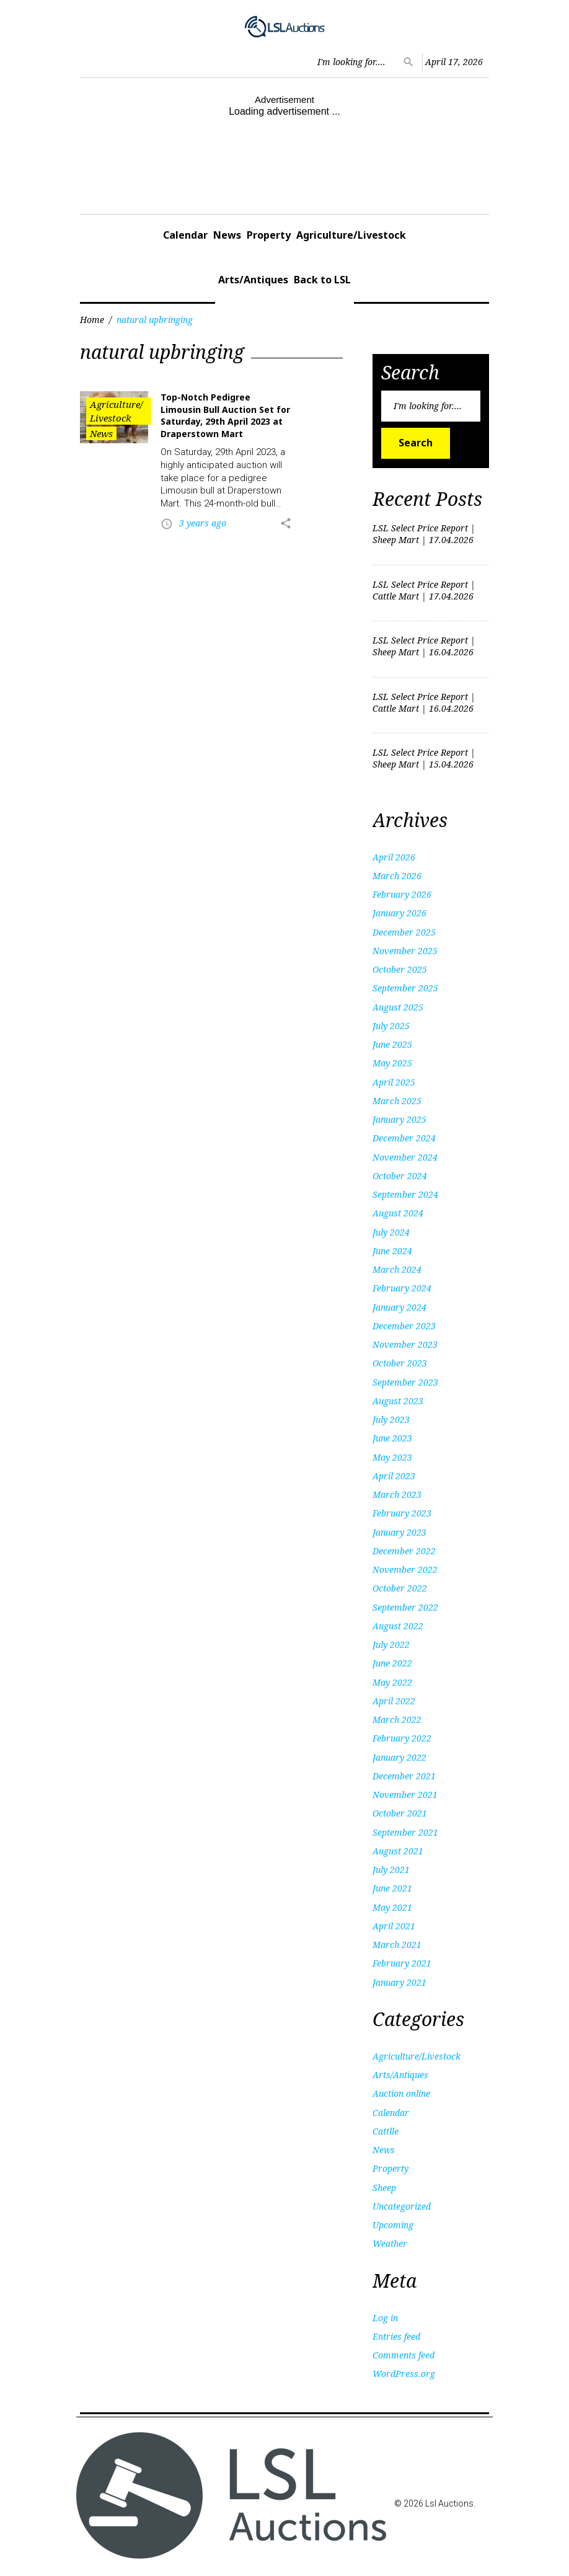  Describe the element at coordinates (392, 1063) in the screenshot. I see `May 2025` at that location.